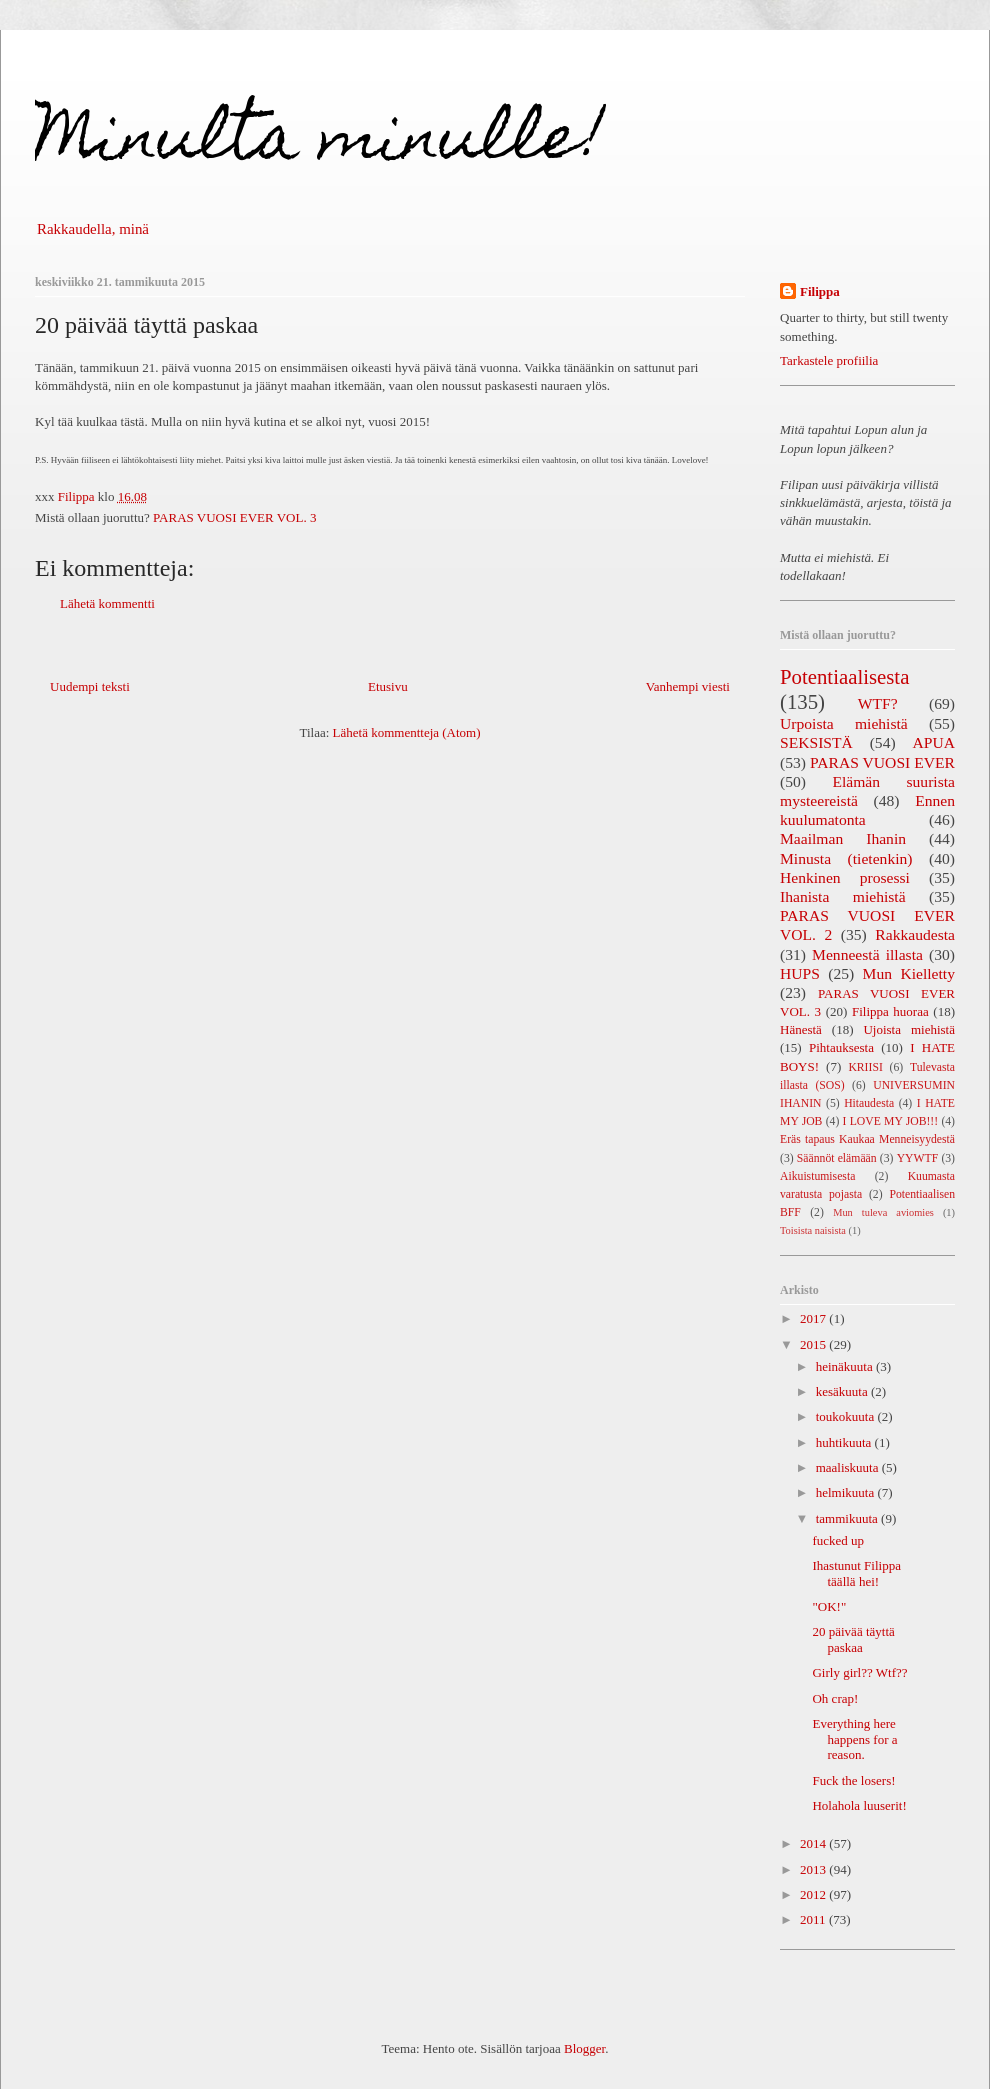 This screenshot has width=990, height=2089. I want to click on kesäkuuta, so click(843, 1391).